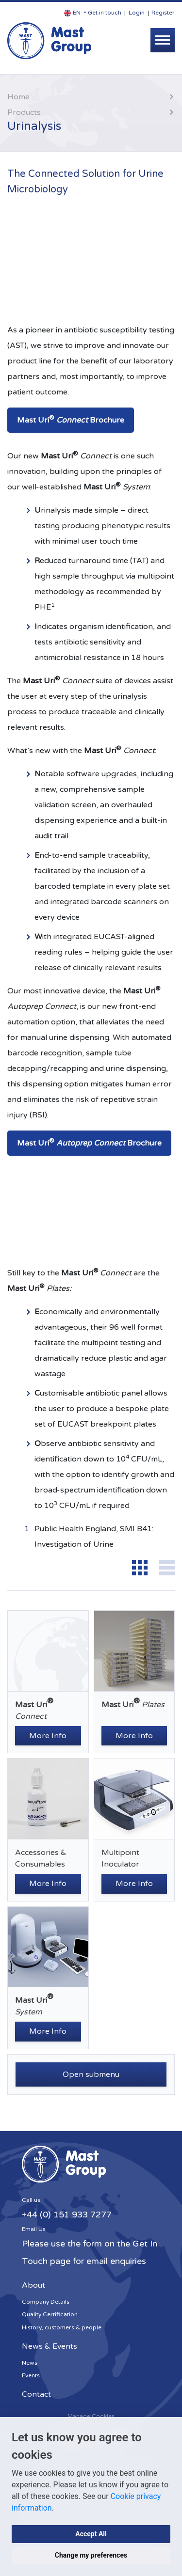  I want to click on Get in touch, so click(104, 12).